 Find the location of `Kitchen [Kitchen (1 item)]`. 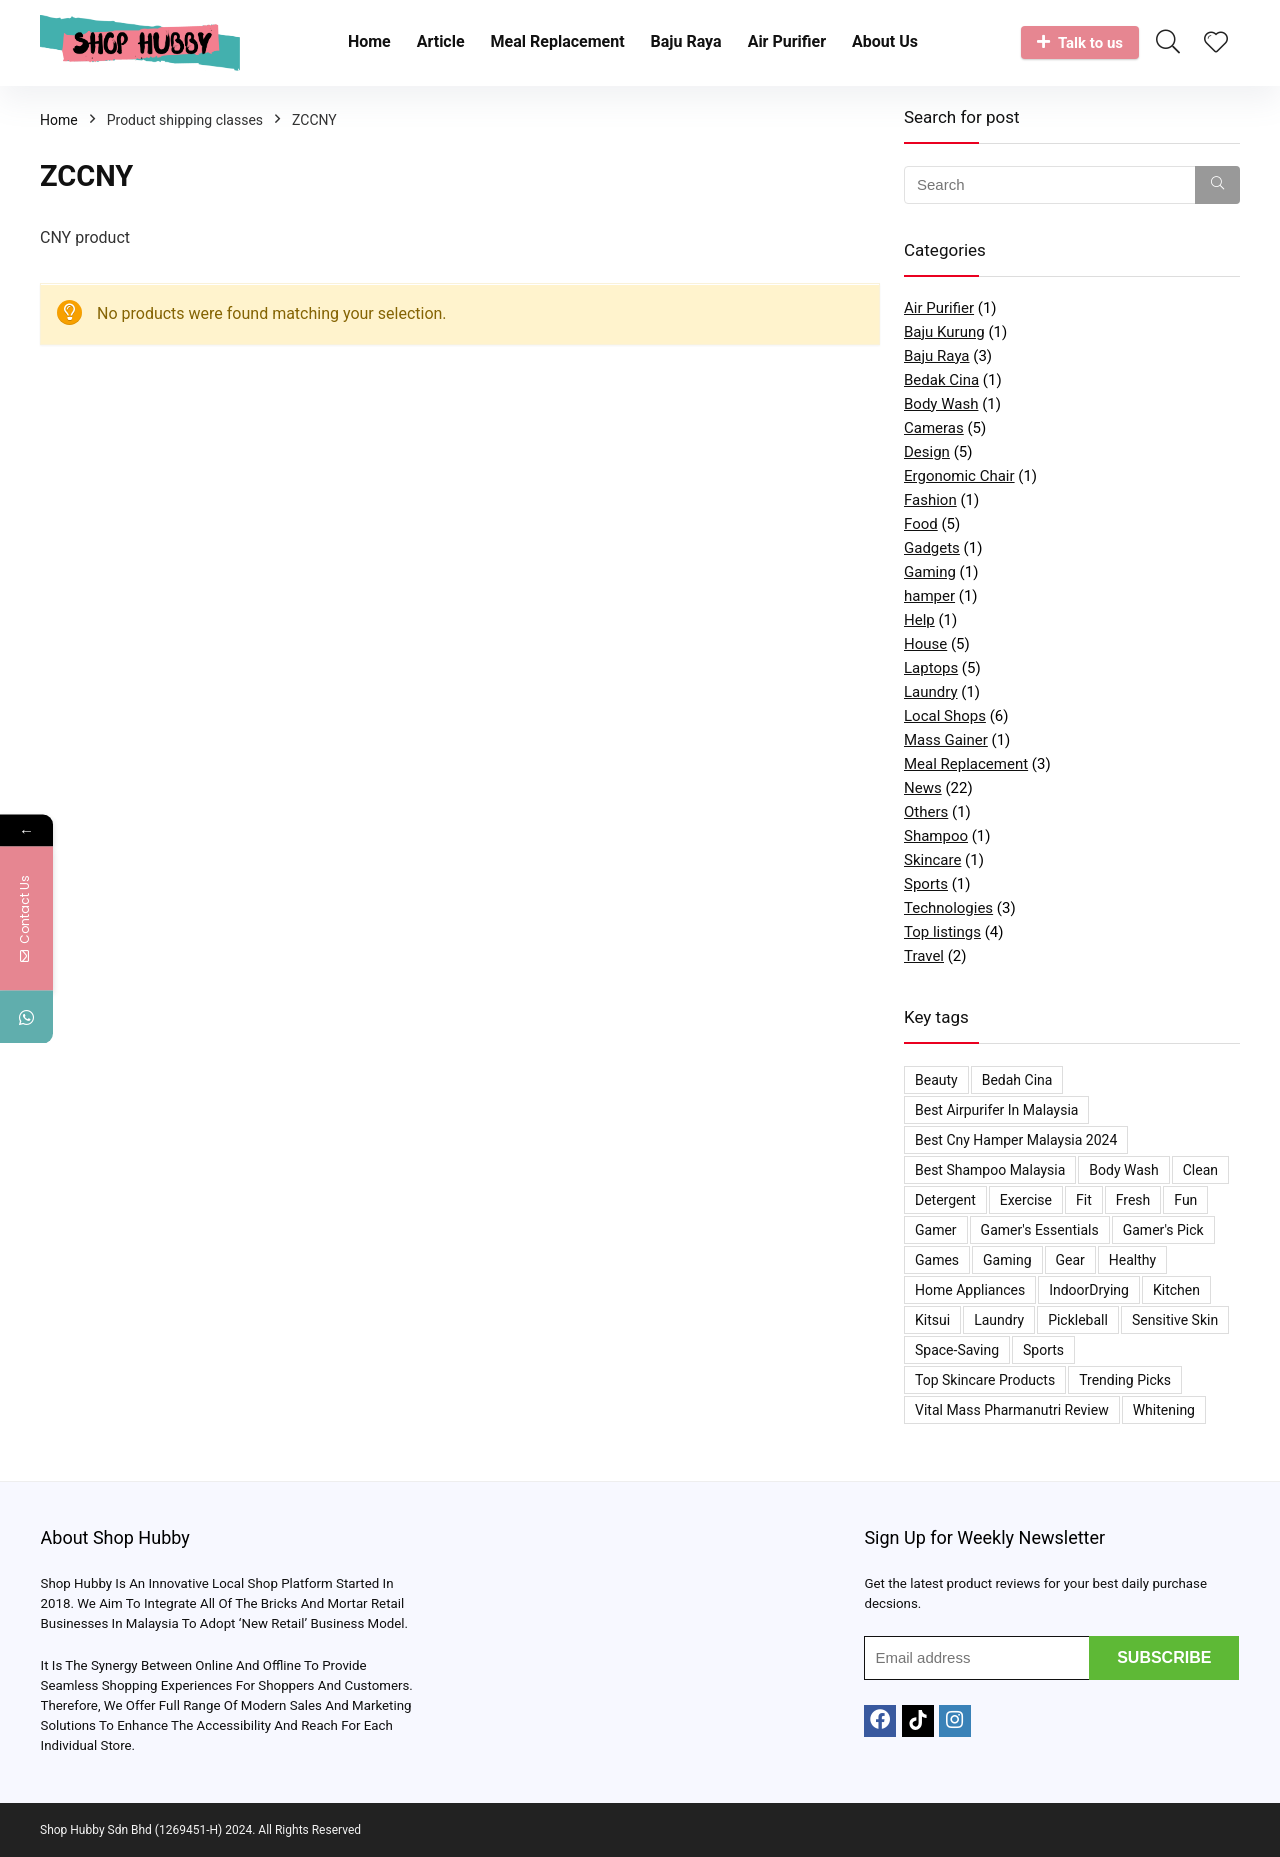

Kitchen [Kitchen (1 item)] is located at coordinates (1176, 1290).